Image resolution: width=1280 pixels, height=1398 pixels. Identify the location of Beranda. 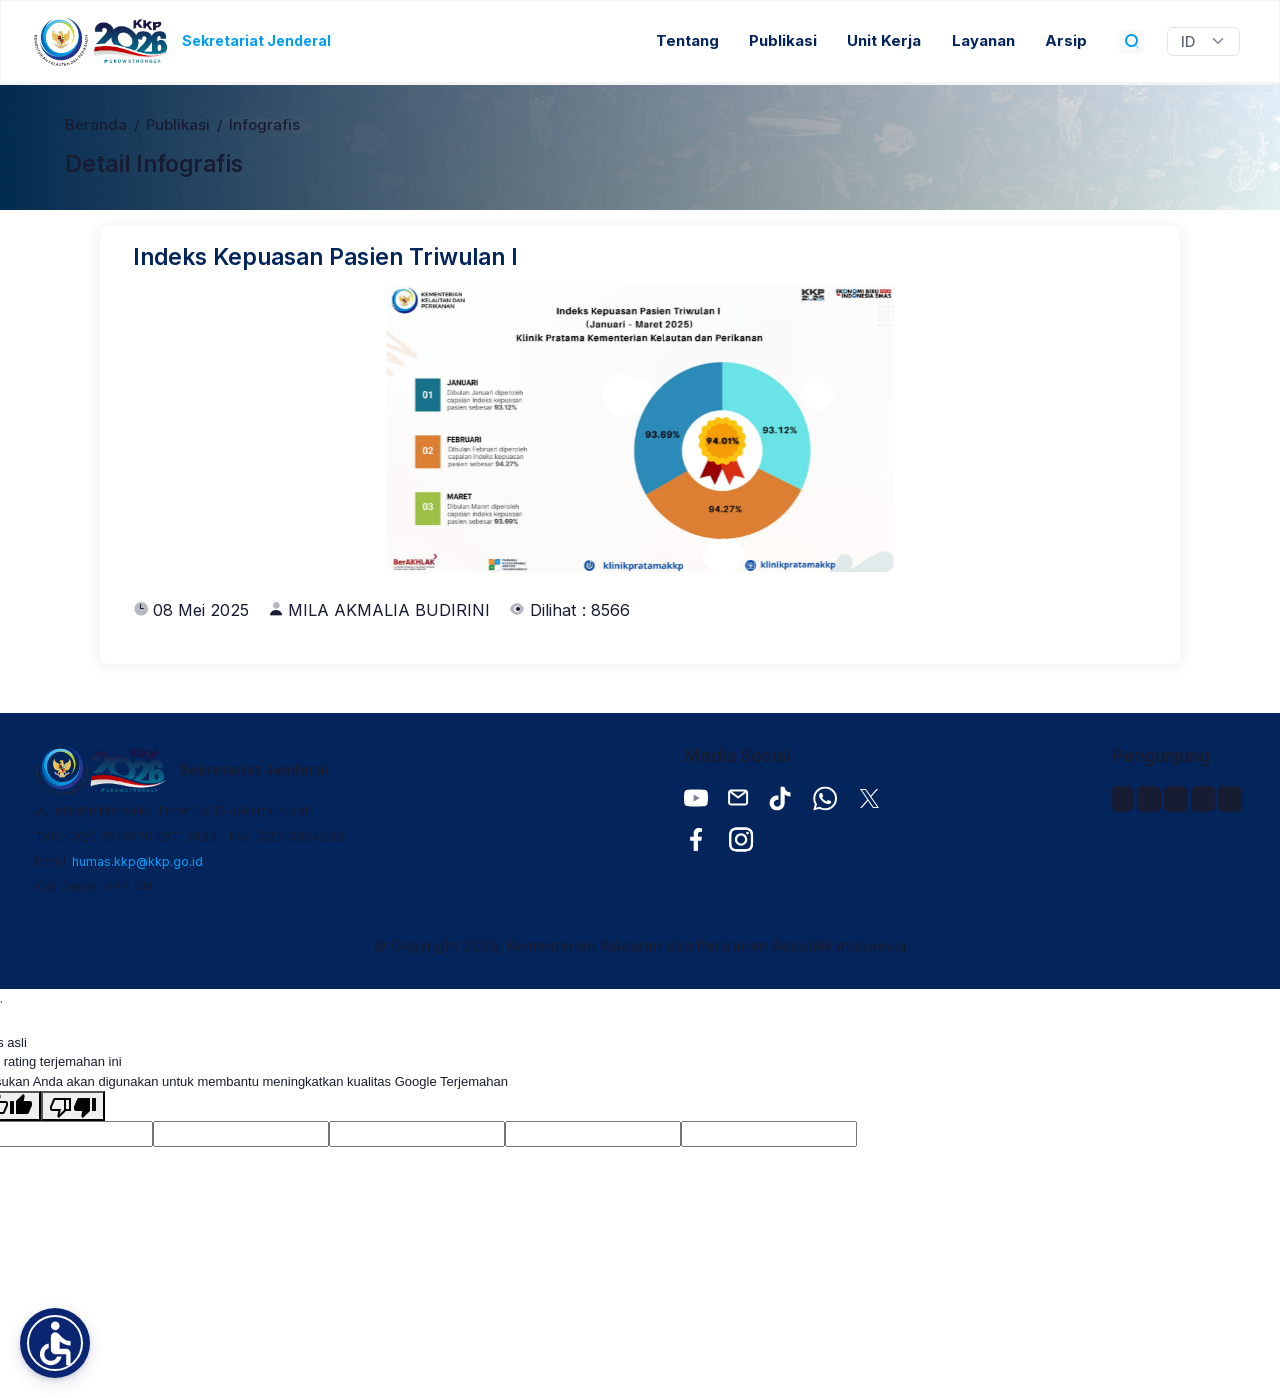
(96, 125).